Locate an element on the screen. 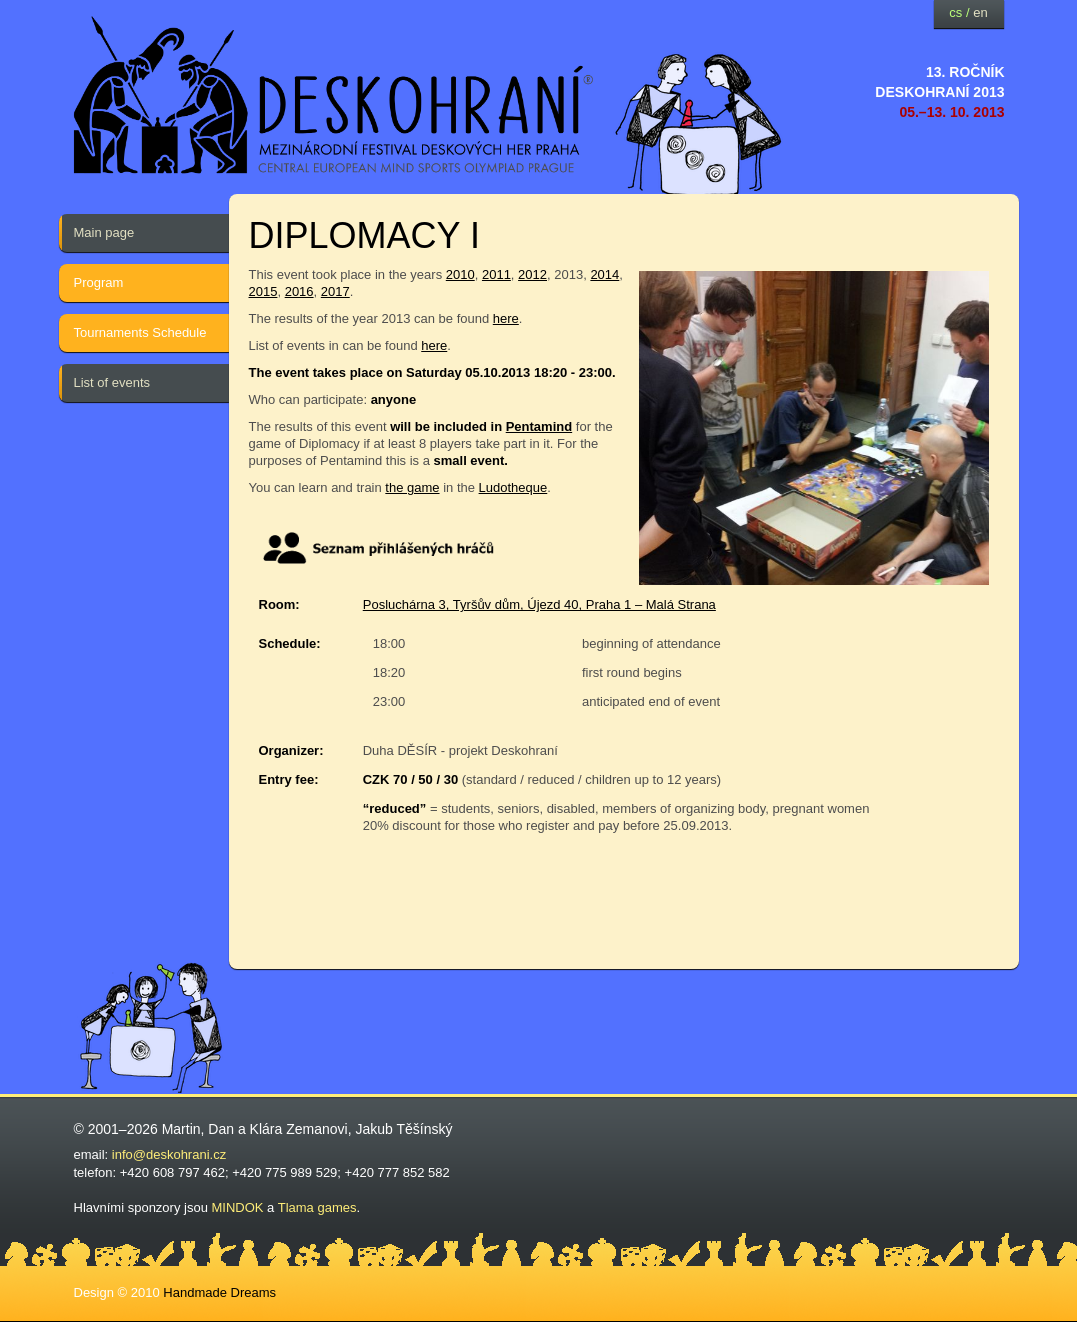 The height and width of the screenshot is (1322, 1077). festival deskových her — Deskohraní is located at coordinates (334, 95).